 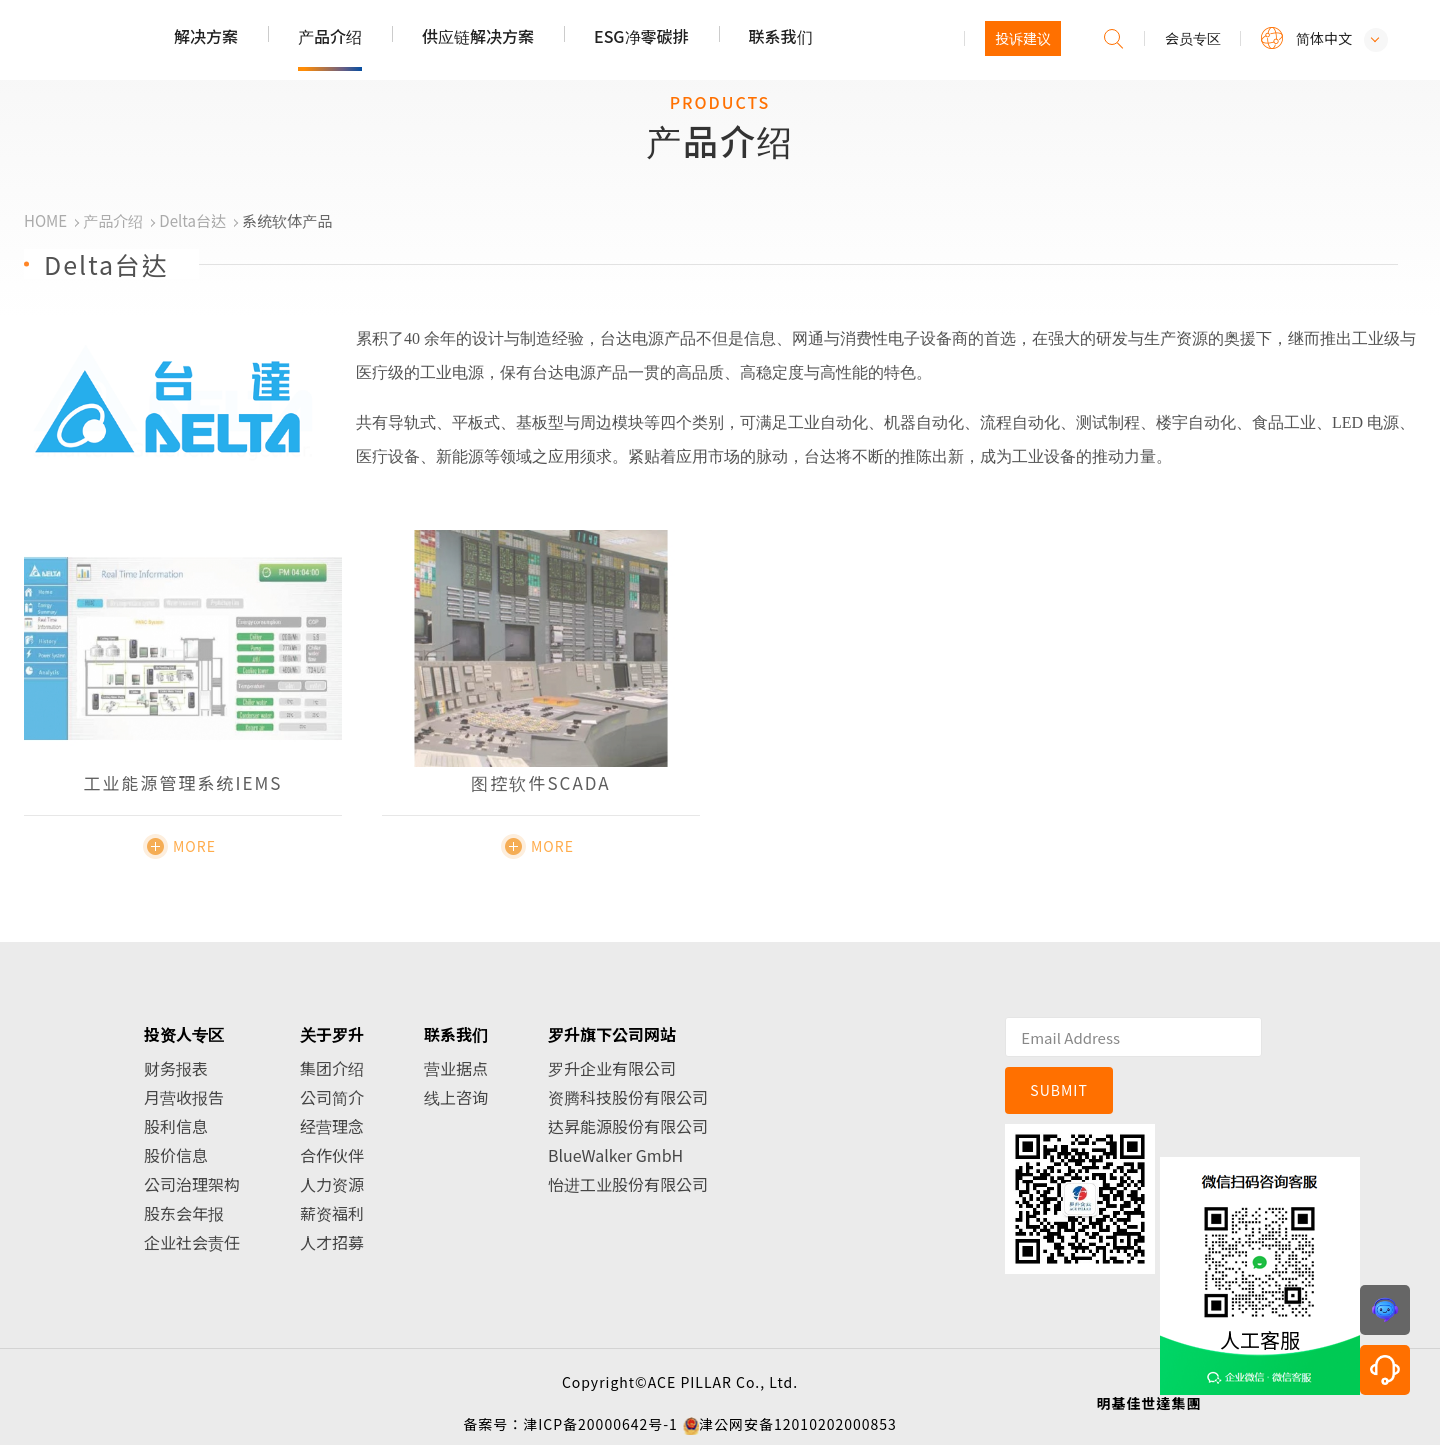 I want to click on 企业社会责任, so click(x=192, y=1242).